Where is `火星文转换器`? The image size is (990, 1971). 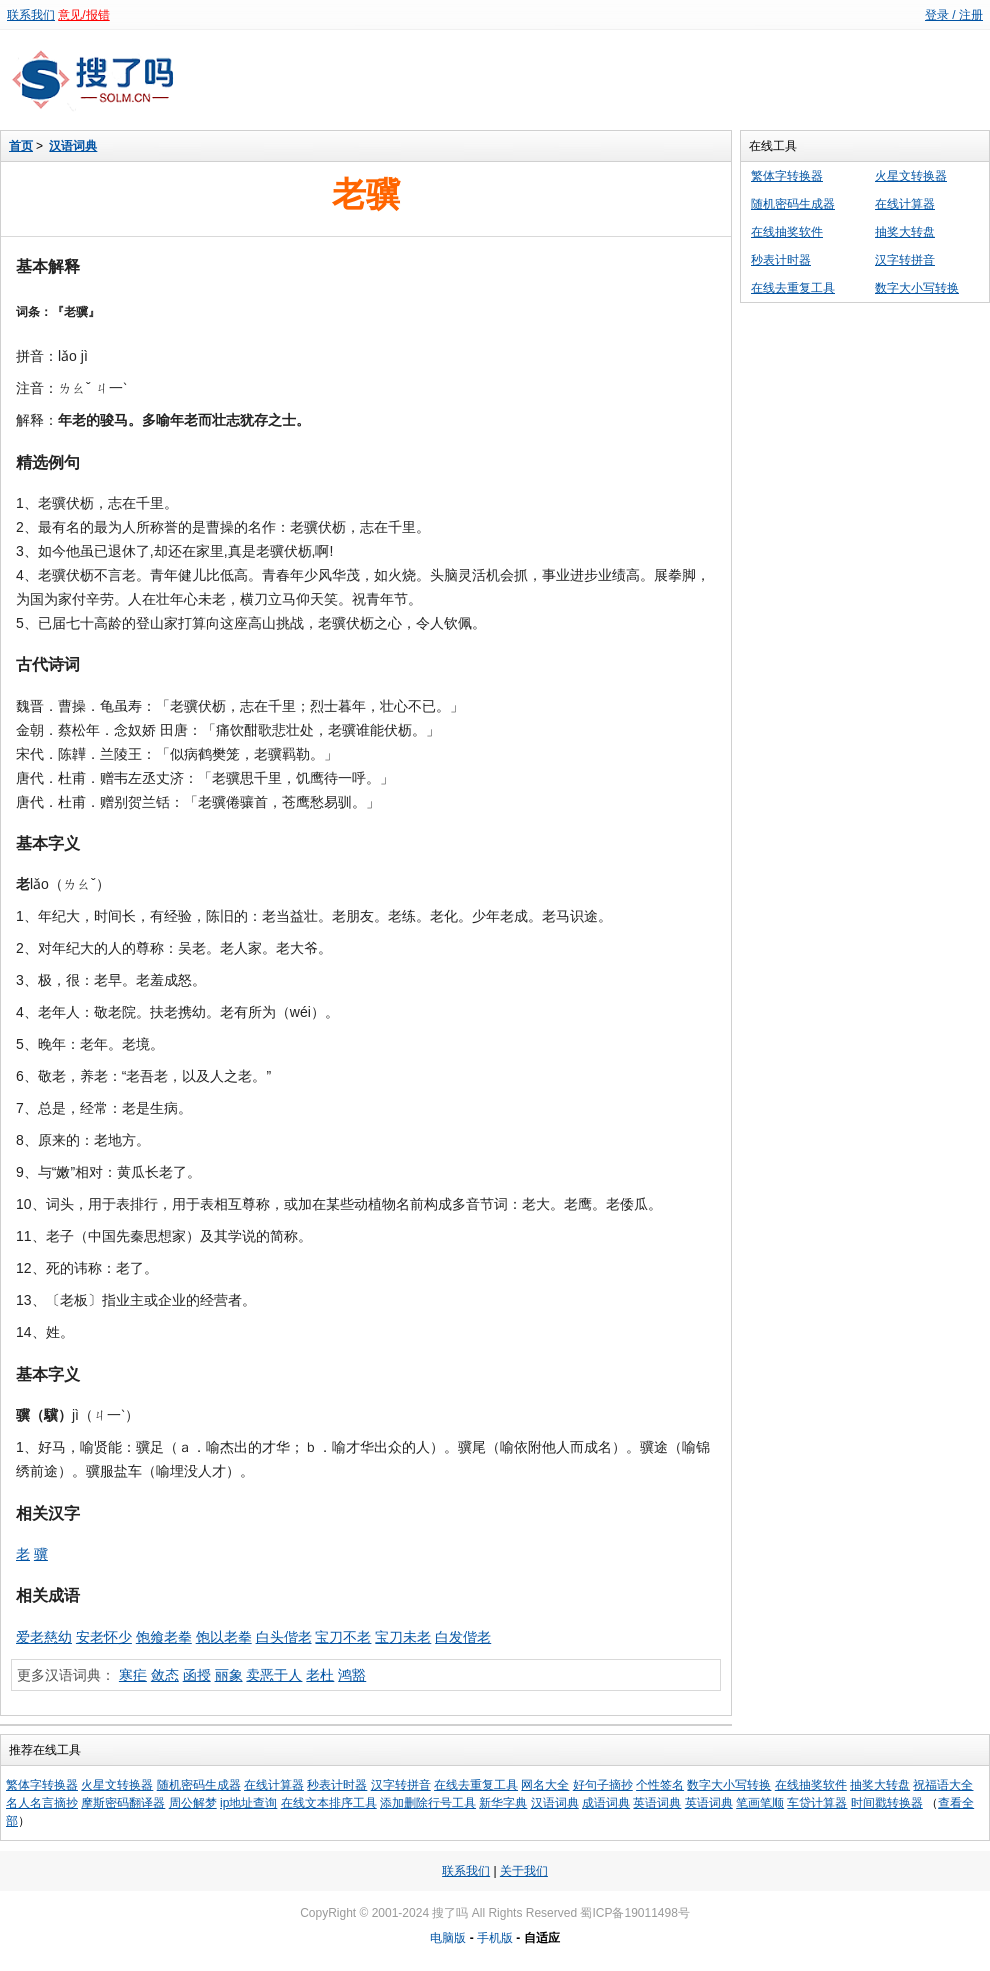 火星文转换器 is located at coordinates (911, 176).